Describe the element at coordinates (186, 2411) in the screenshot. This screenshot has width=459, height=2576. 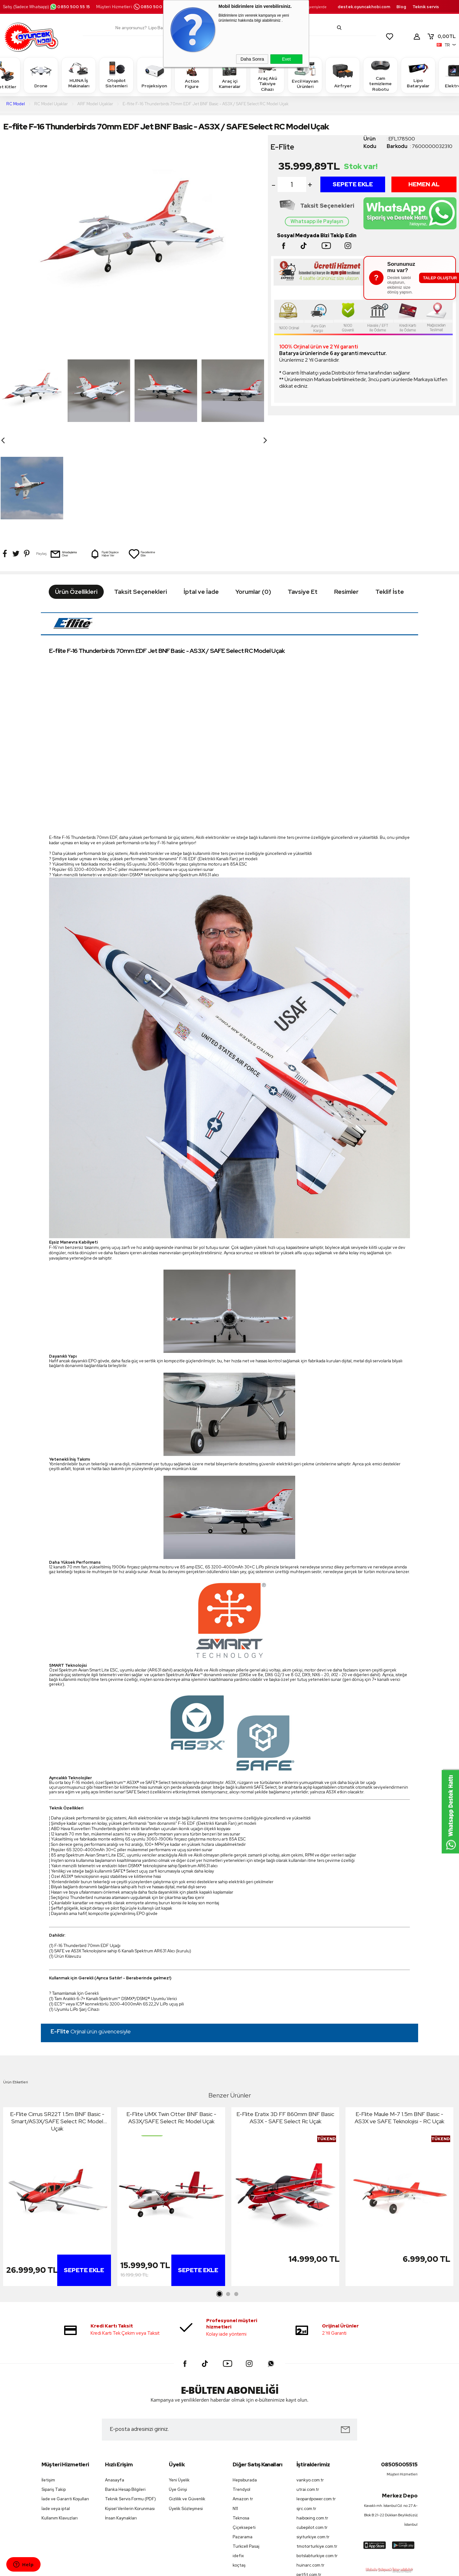
I see `Üyelik Sözleşmesi` at that location.